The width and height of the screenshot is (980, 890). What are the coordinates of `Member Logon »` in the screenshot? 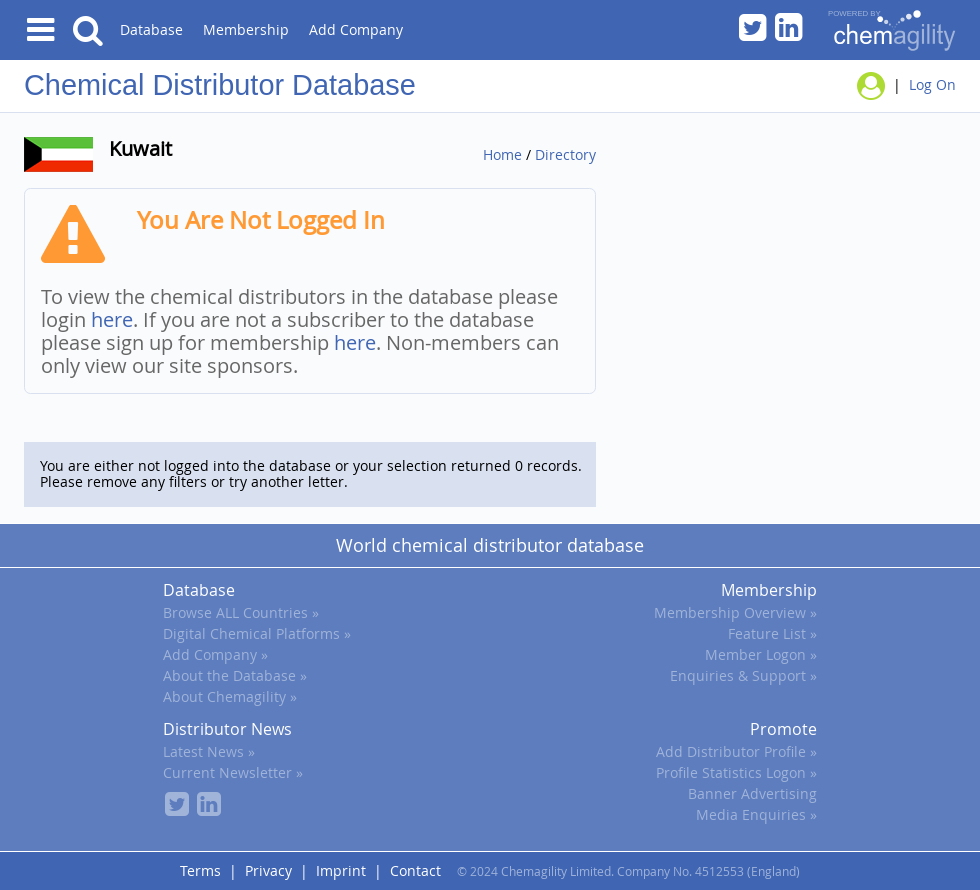 It's located at (761, 654).